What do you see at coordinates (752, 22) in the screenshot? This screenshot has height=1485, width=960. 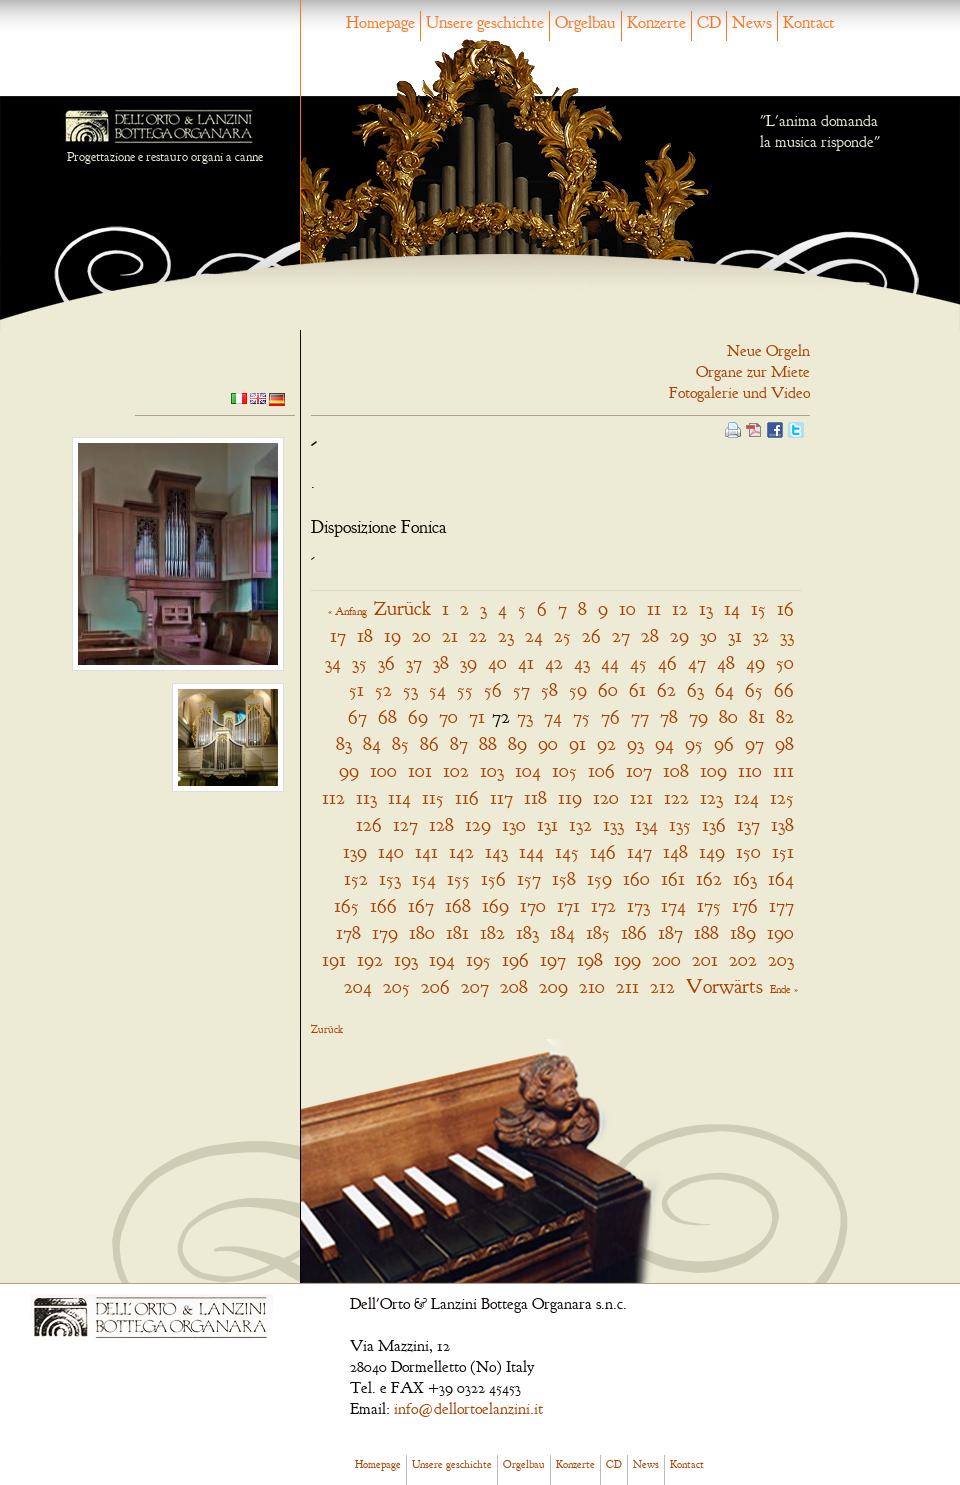 I see `News` at bounding box center [752, 22].